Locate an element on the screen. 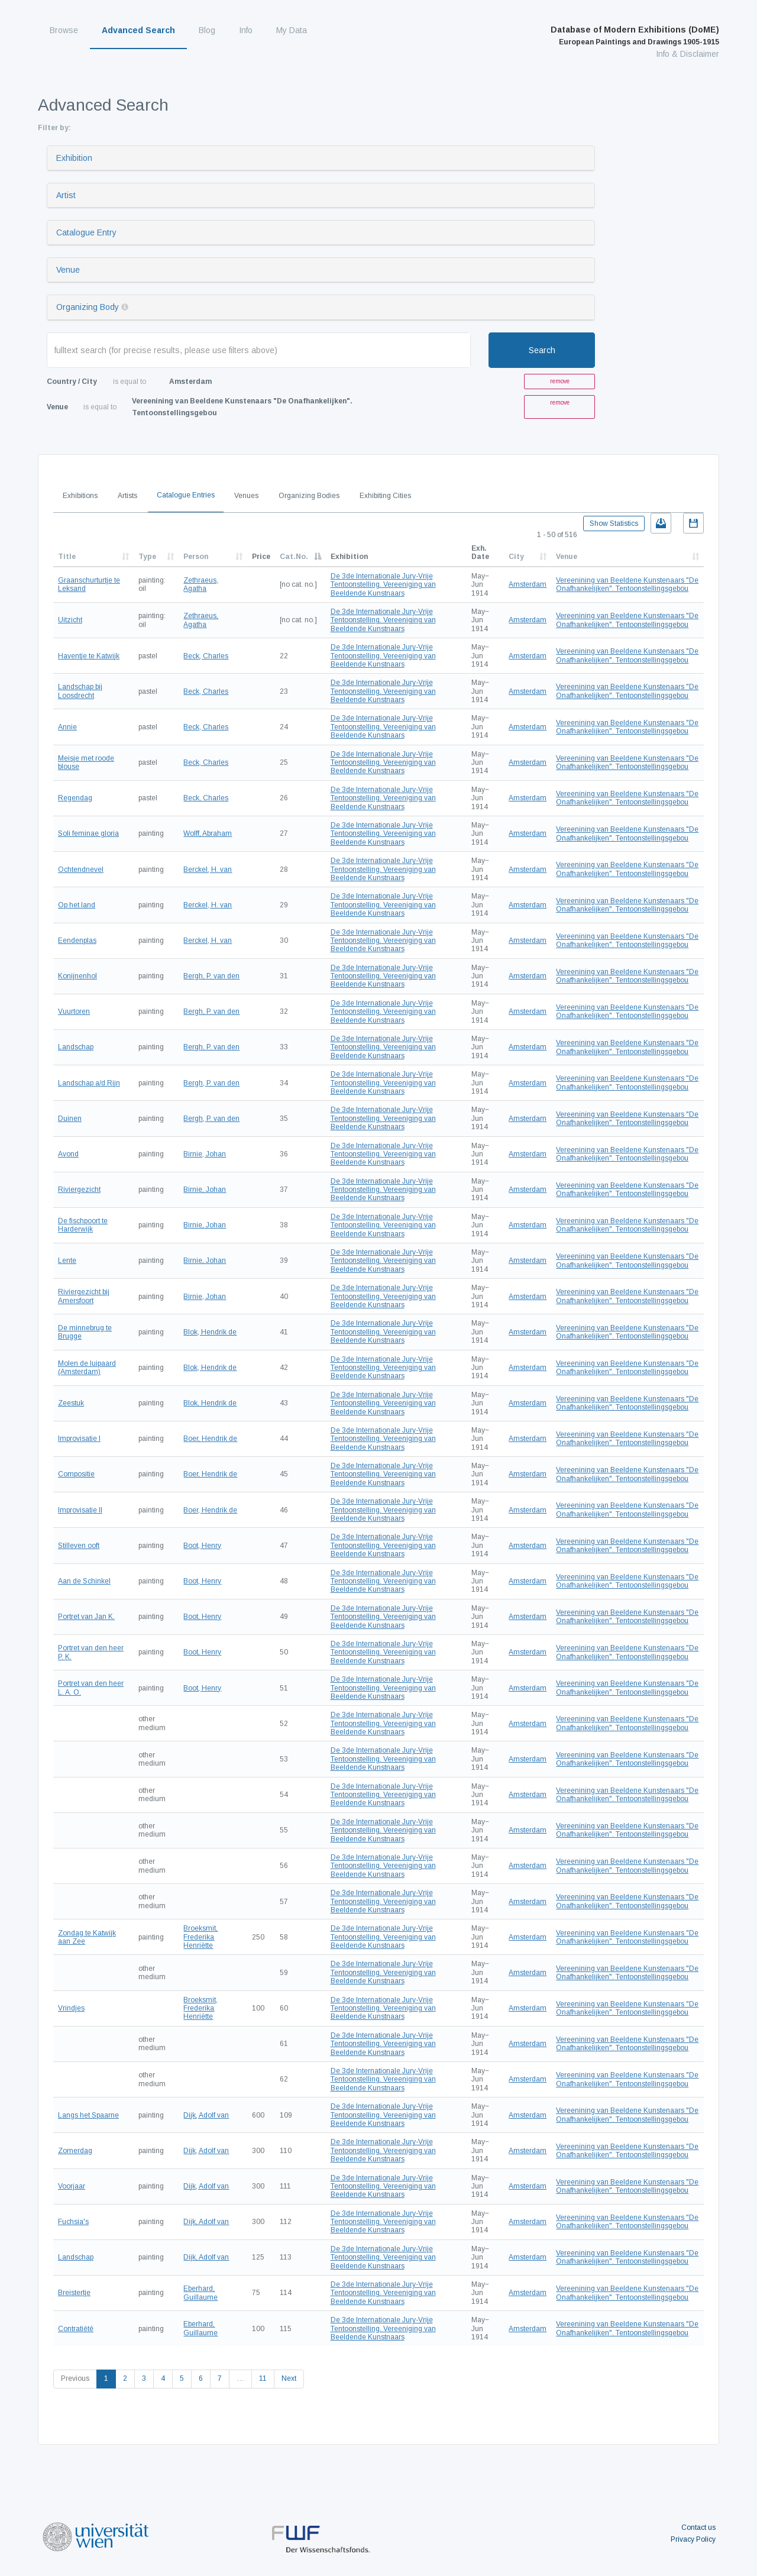 The image size is (757, 2576). Artists is located at coordinates (127, 496).